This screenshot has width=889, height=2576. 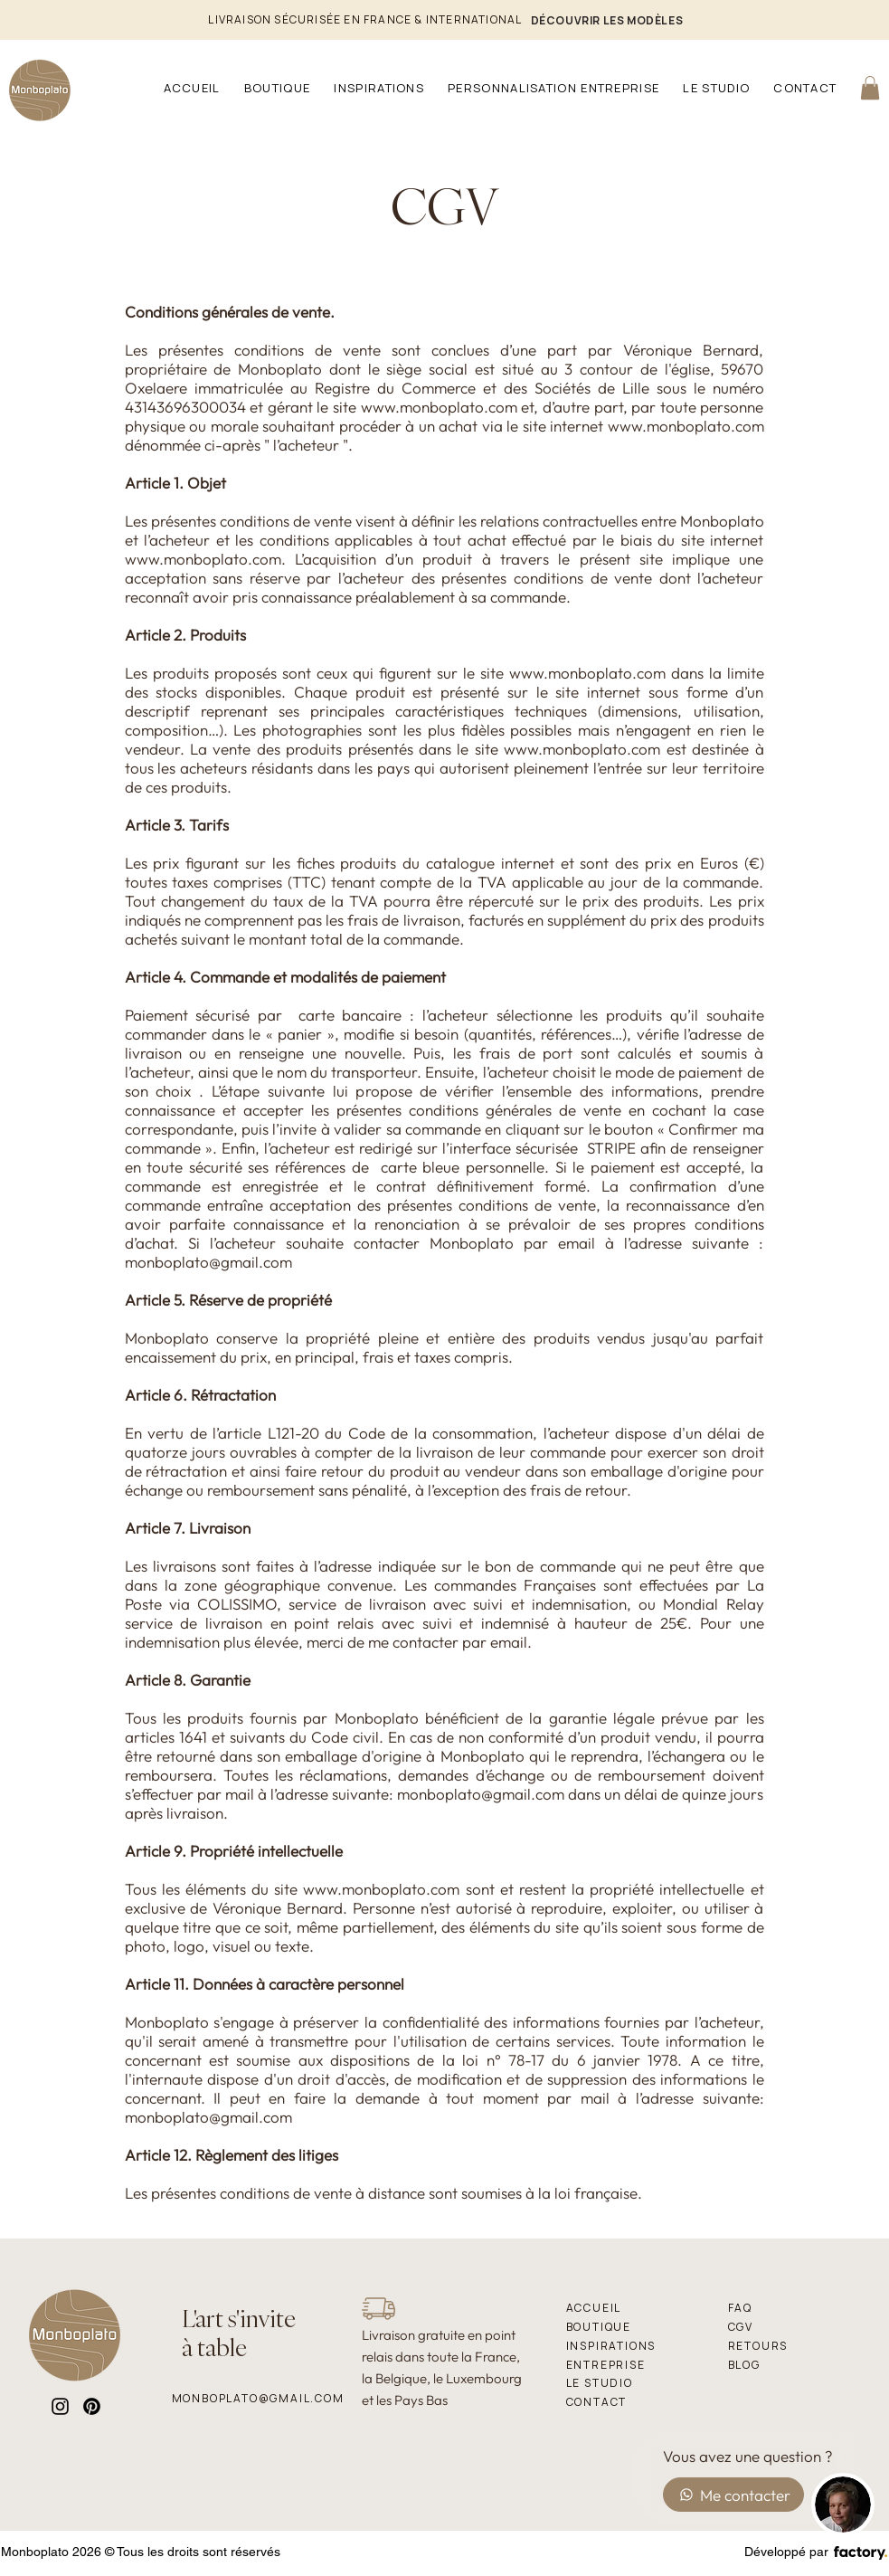 What do you see at coordinates (607, 20) in the screenshot?
I see `[DÉCOUVRIR LES MODÈLES]` at bounding box center [607, 20].